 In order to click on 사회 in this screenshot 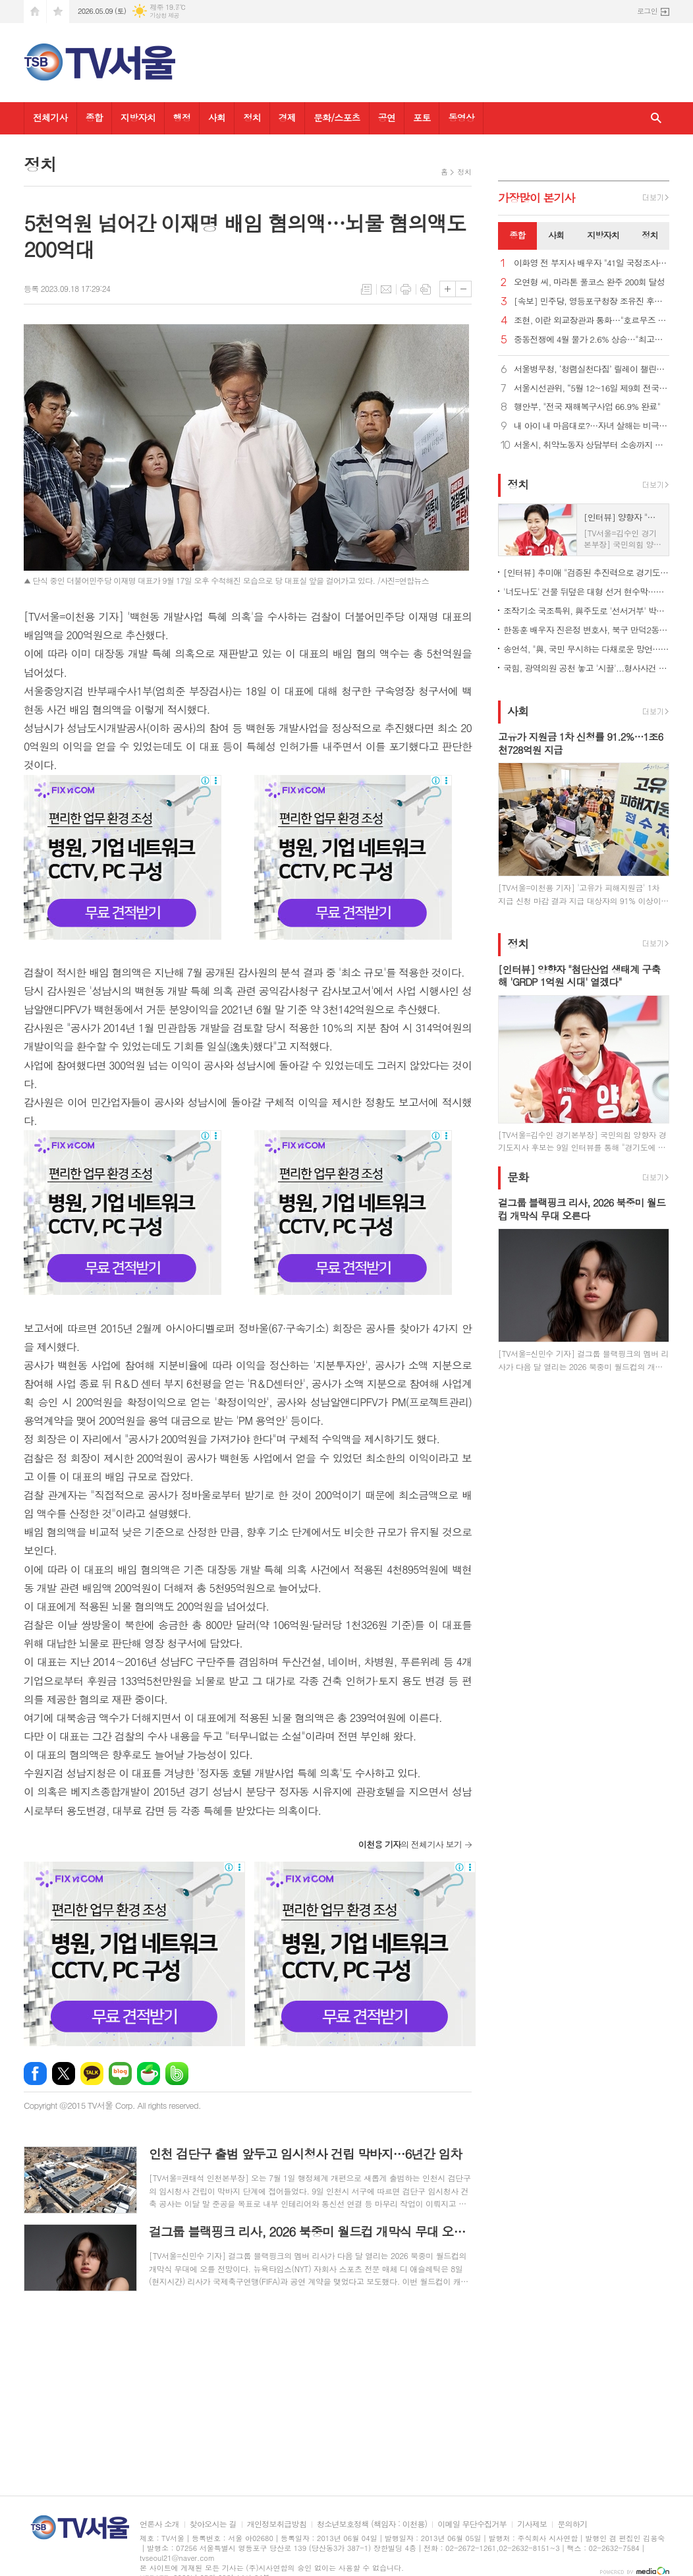, I will do `click(216, 117)`.